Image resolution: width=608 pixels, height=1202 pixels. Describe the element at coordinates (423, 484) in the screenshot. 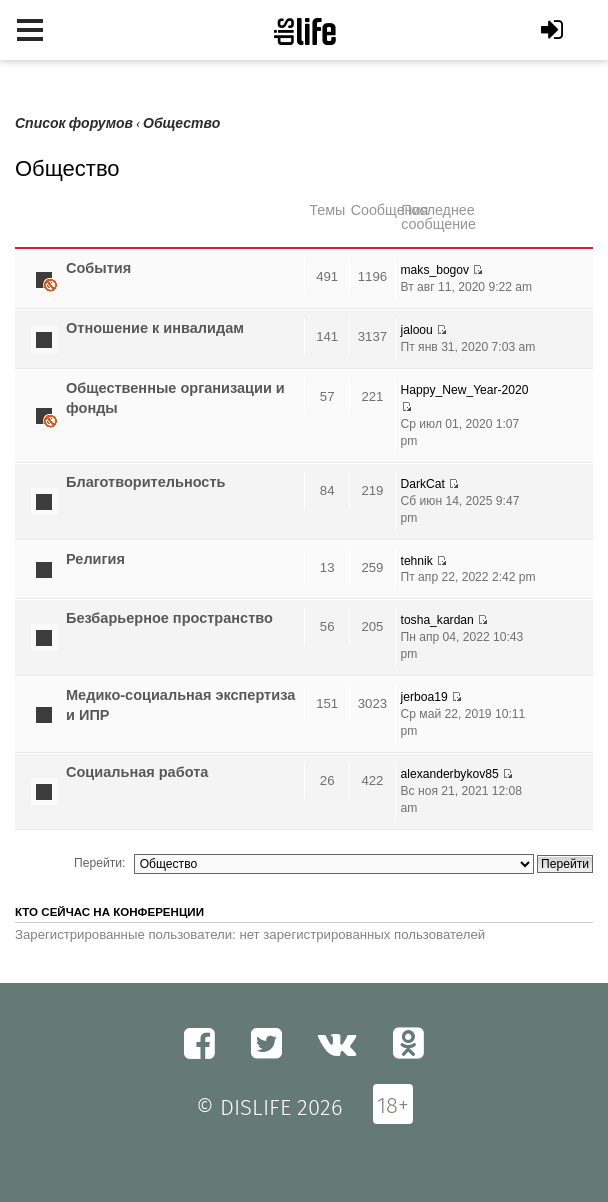

I see `DarkCat` at that location.